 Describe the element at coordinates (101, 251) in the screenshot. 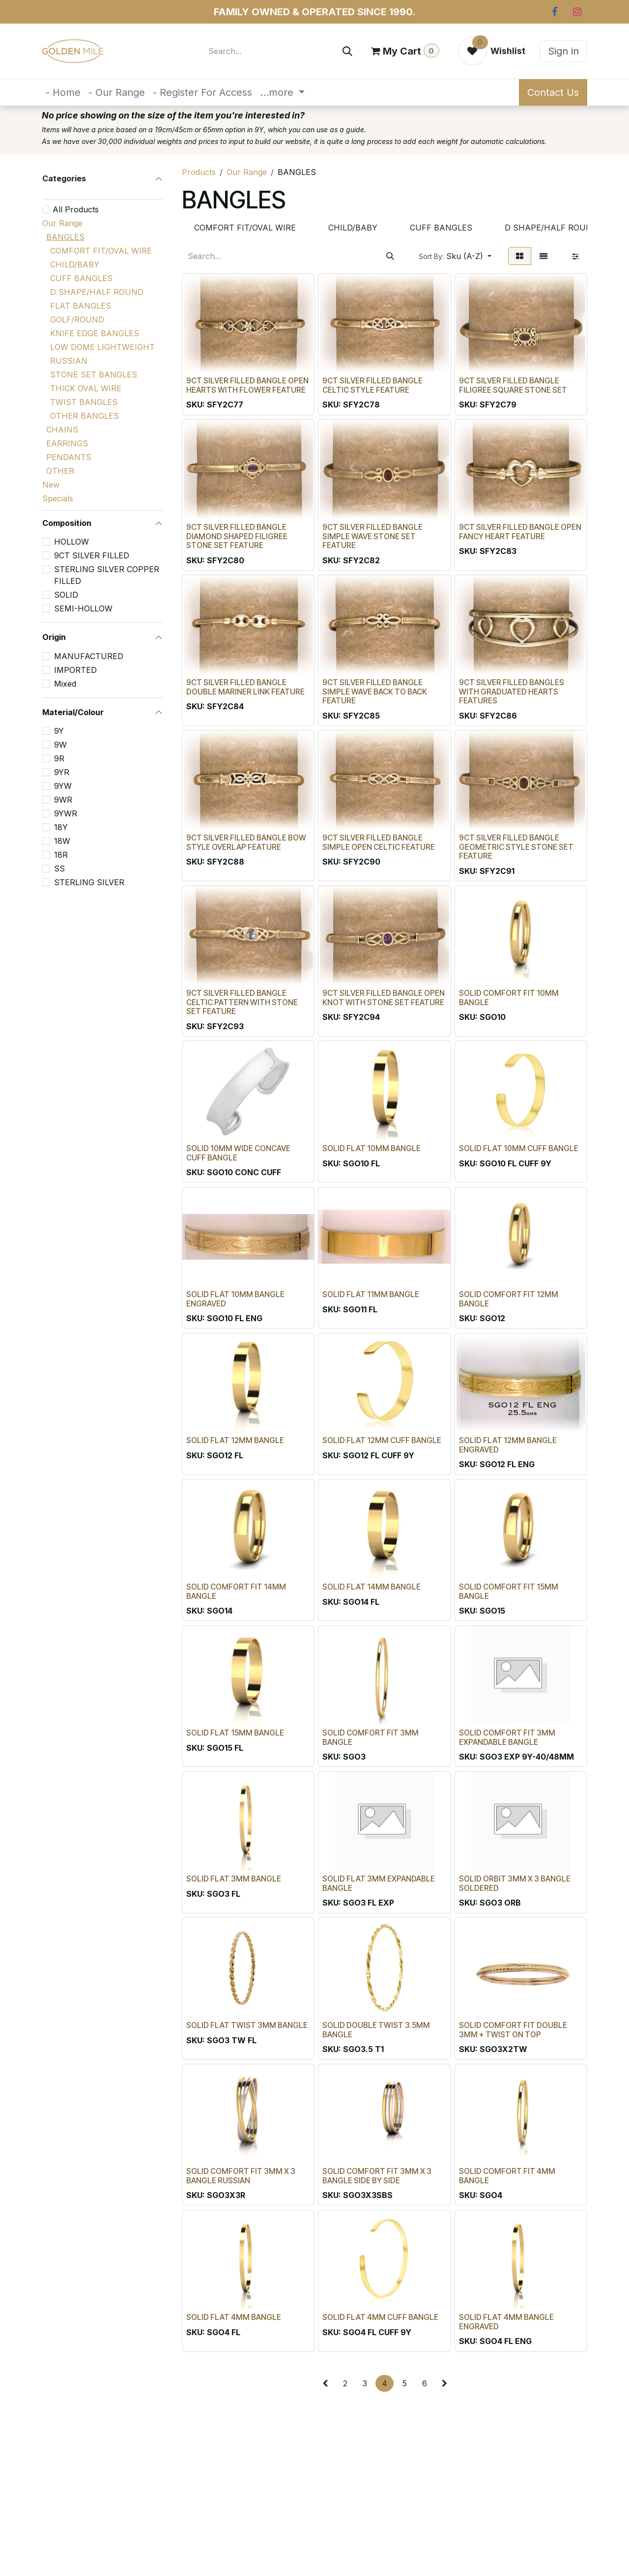

I see `COMFORT FIT/OVAL WIRE` at that location.